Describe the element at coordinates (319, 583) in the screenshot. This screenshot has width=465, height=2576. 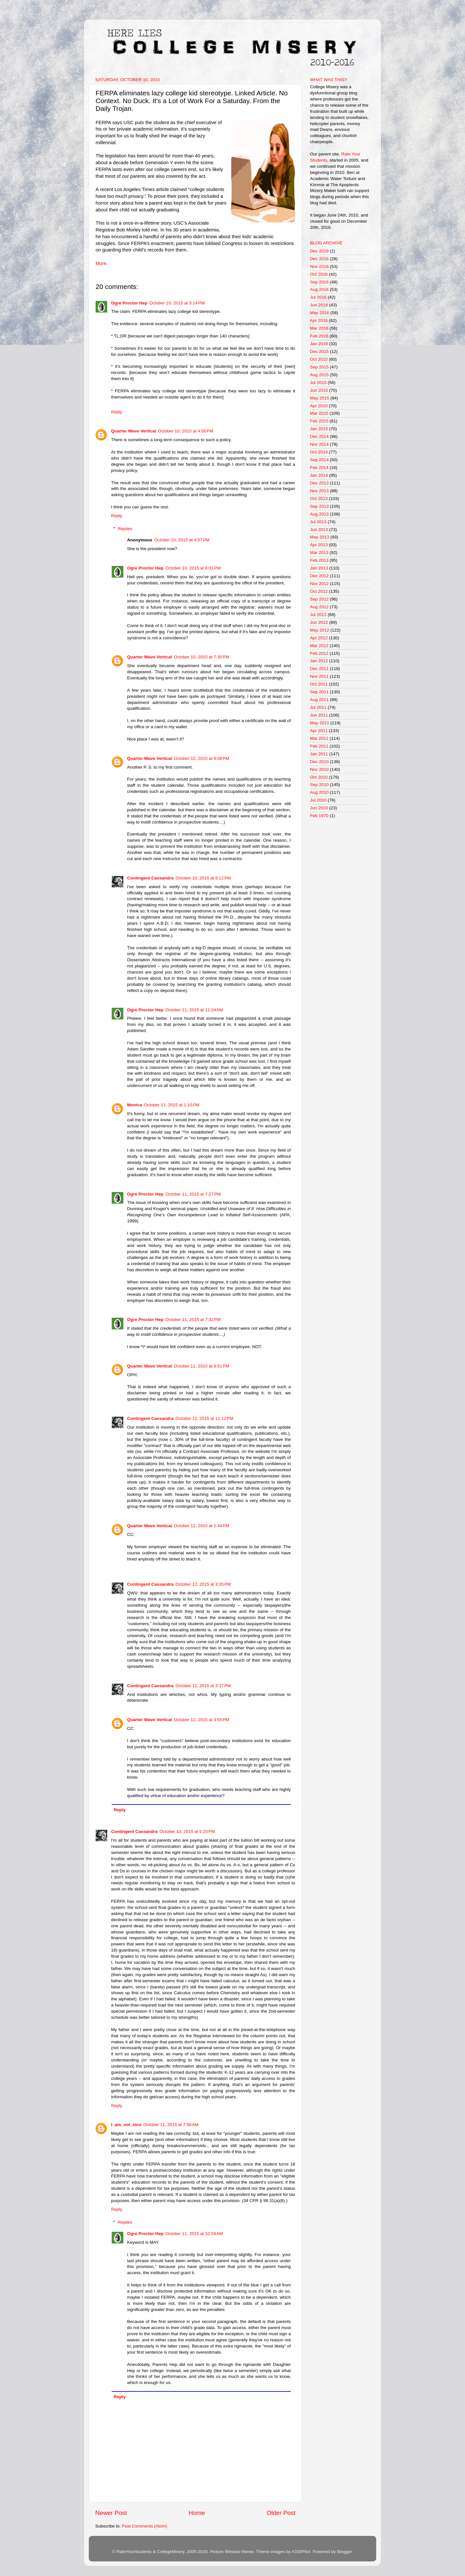
I see `Nov 2012` at that location.